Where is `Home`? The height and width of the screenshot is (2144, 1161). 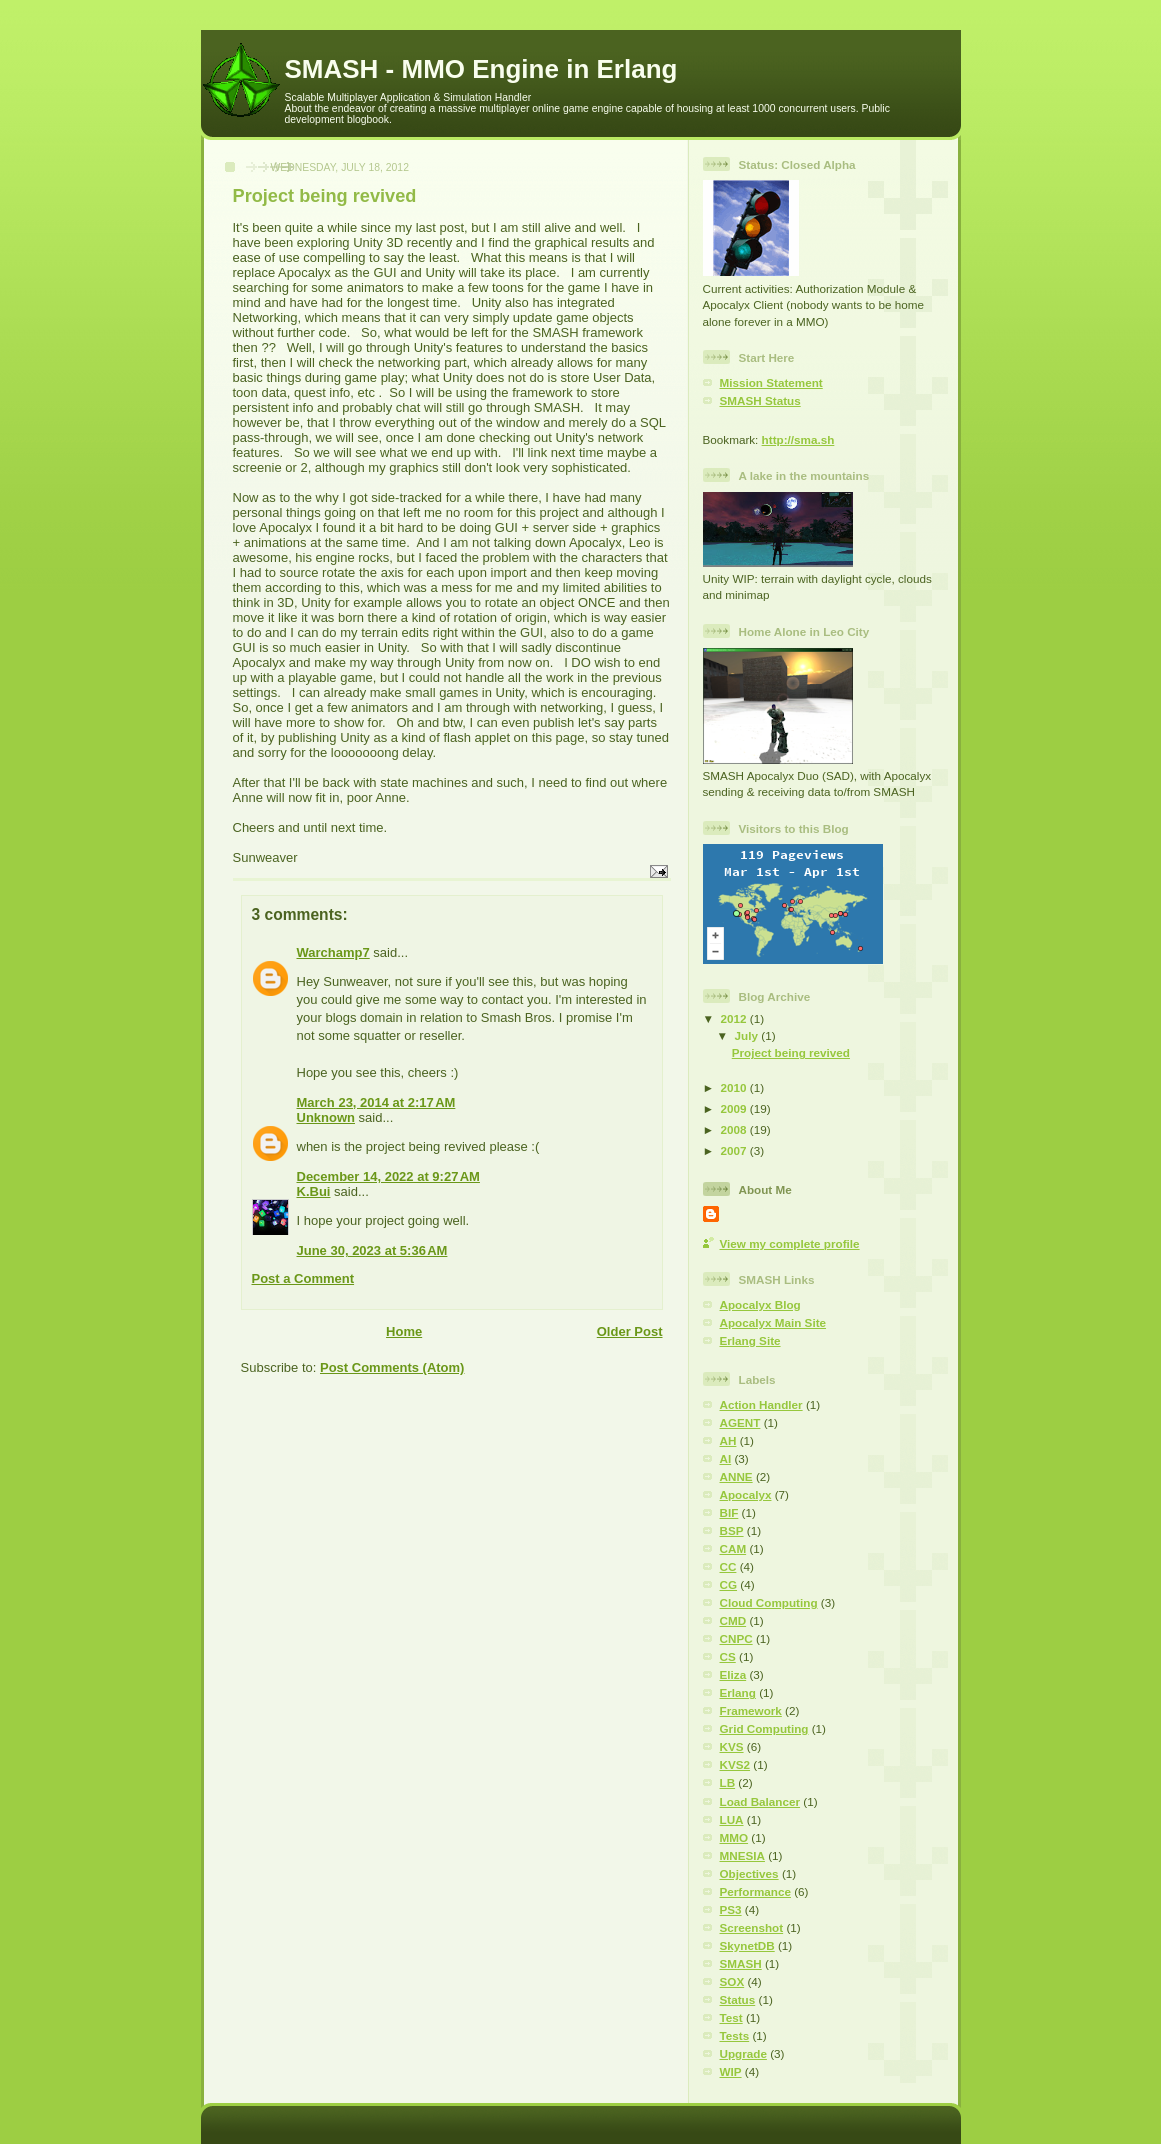
Home is located at coordinates (404, 1331).